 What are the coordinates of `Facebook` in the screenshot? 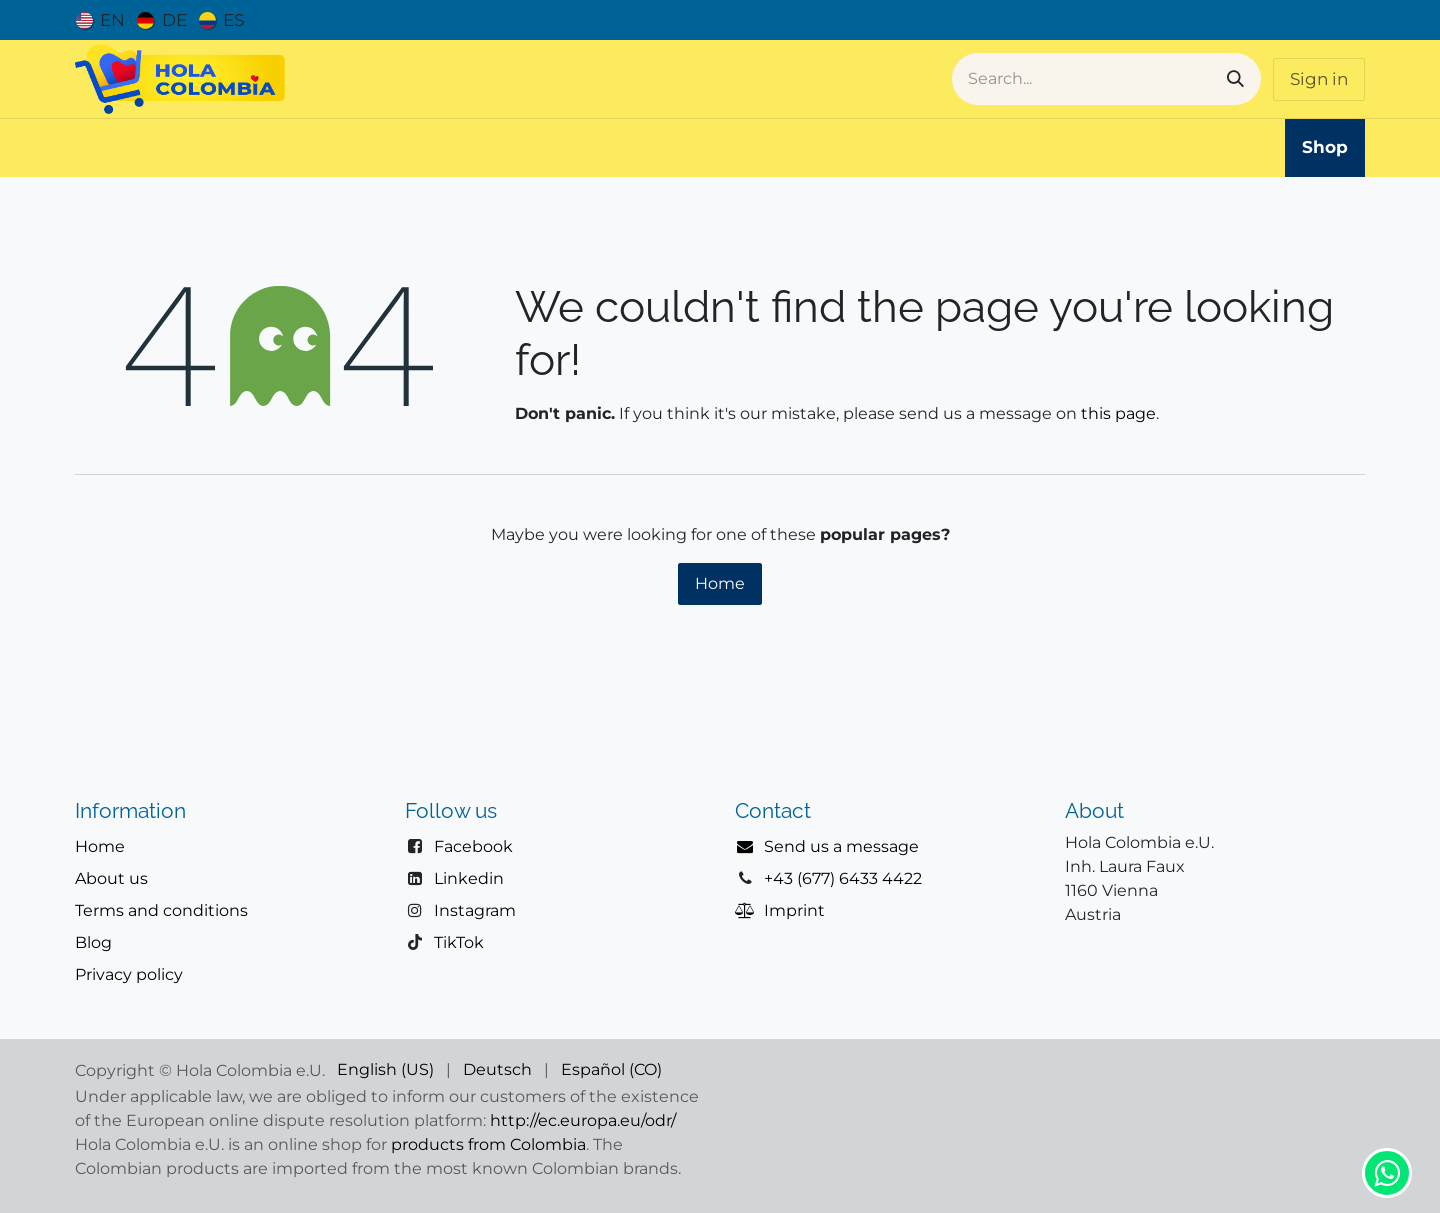 It's located at (473, 846).